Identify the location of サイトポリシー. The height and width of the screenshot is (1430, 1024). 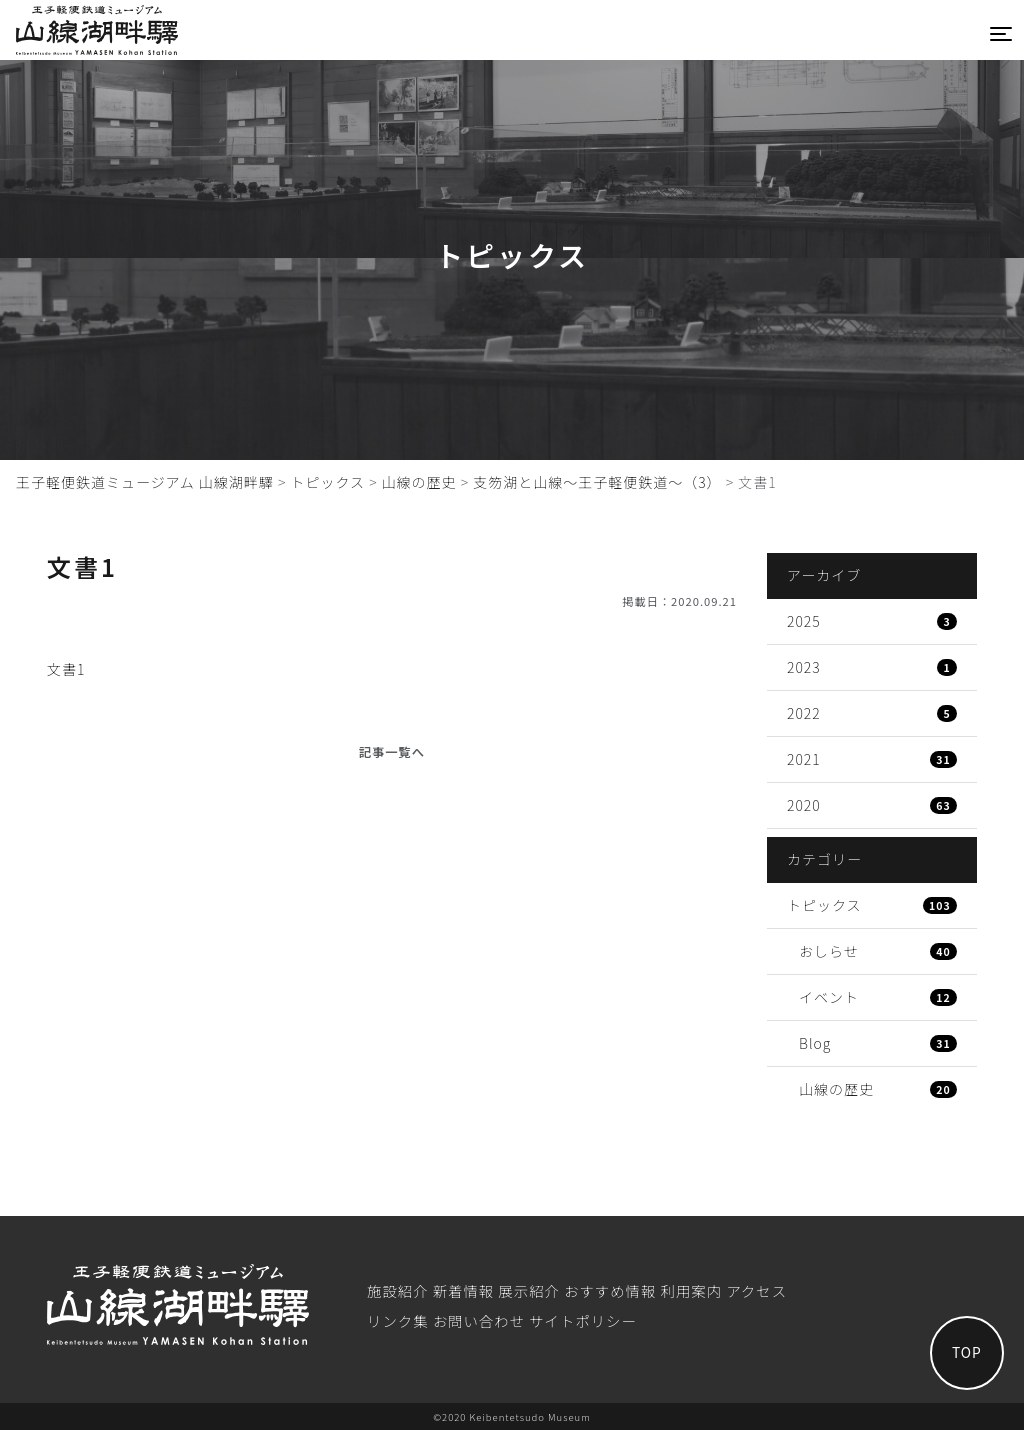
(583, 1320).